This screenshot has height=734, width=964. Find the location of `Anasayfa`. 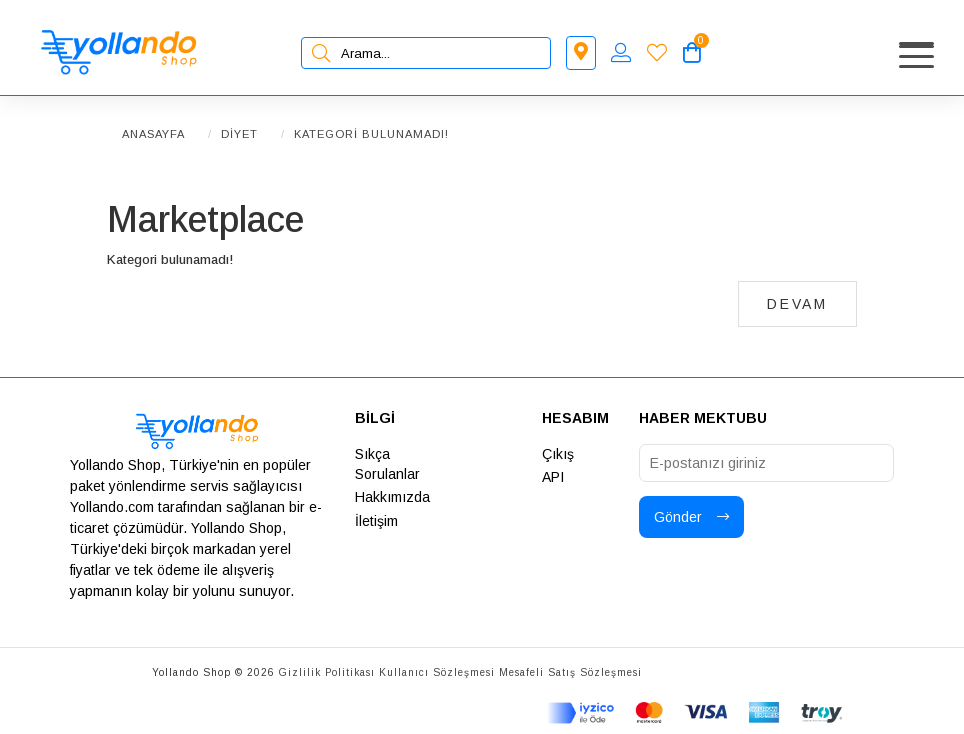

Anasayfa is located at coordinates (153, 134).